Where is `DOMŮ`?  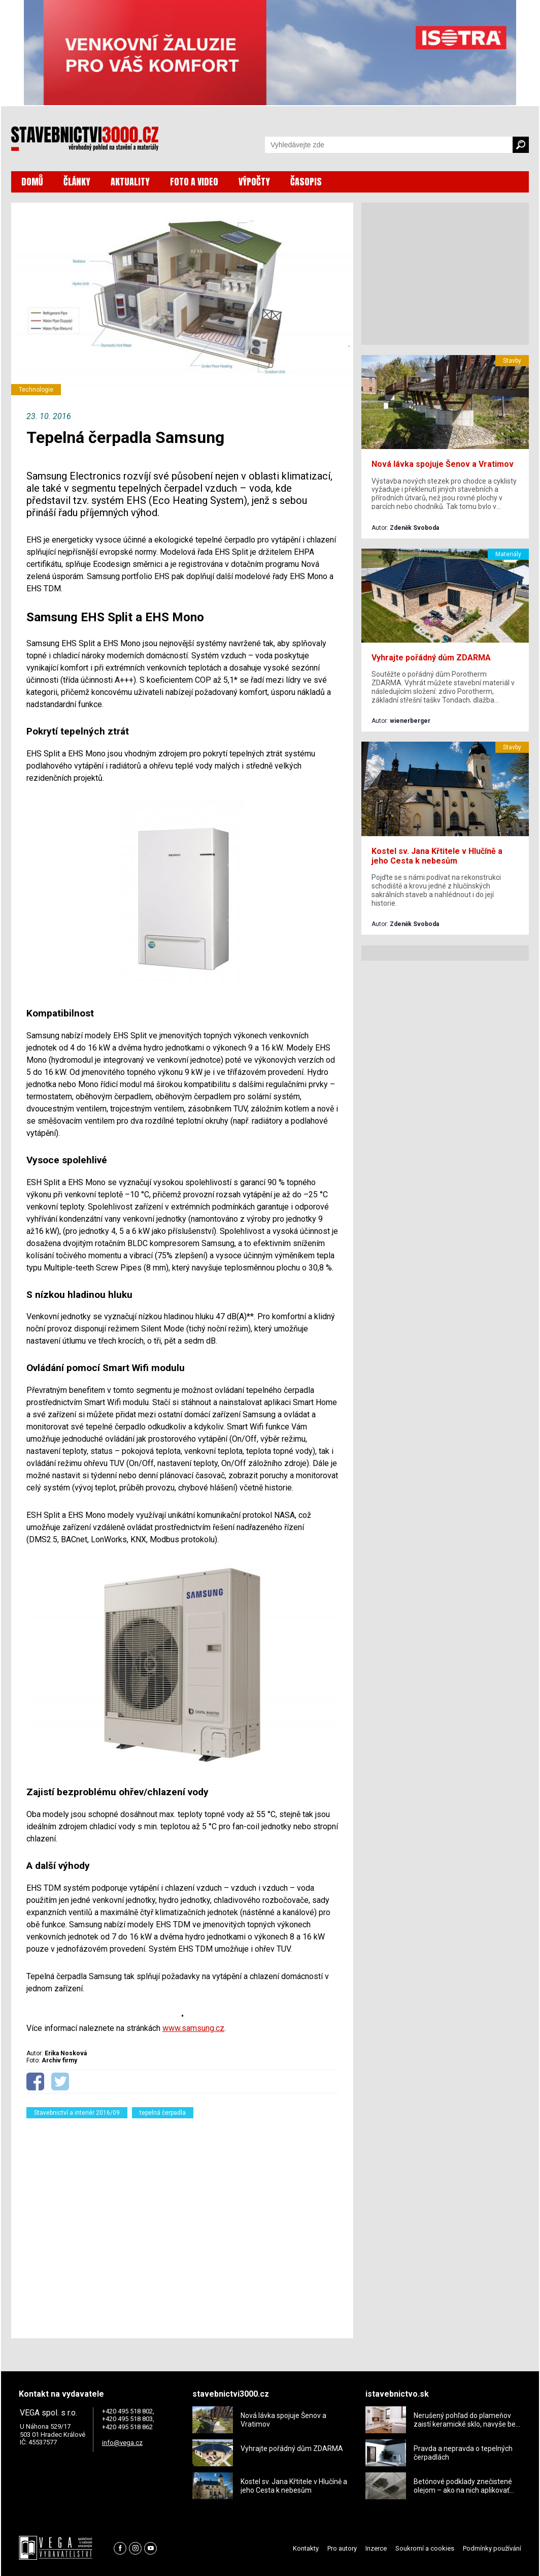 DOMŮ is located at coordinates (32, 181).